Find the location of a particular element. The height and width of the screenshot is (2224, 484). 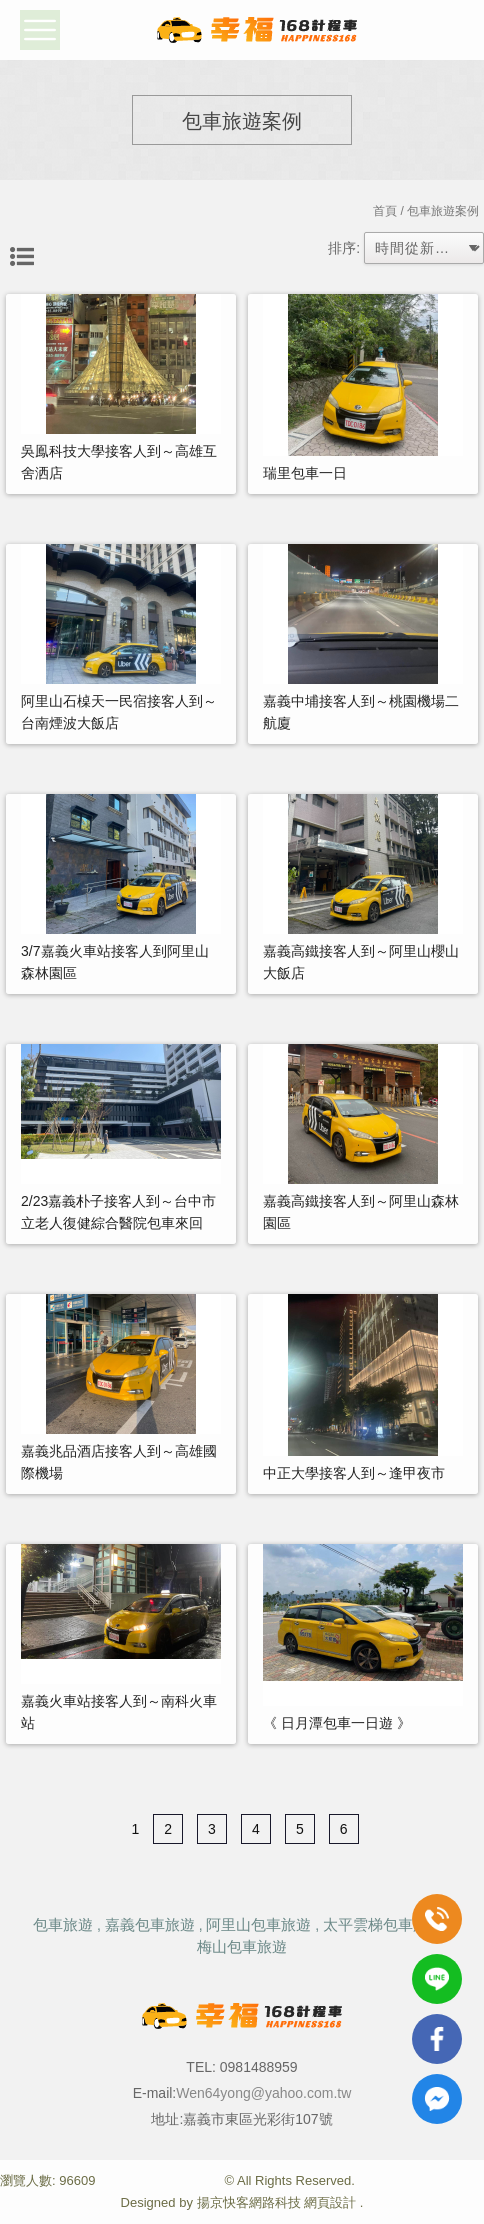

阿里山包車旅遊 is located at coordinates (258, 1924).